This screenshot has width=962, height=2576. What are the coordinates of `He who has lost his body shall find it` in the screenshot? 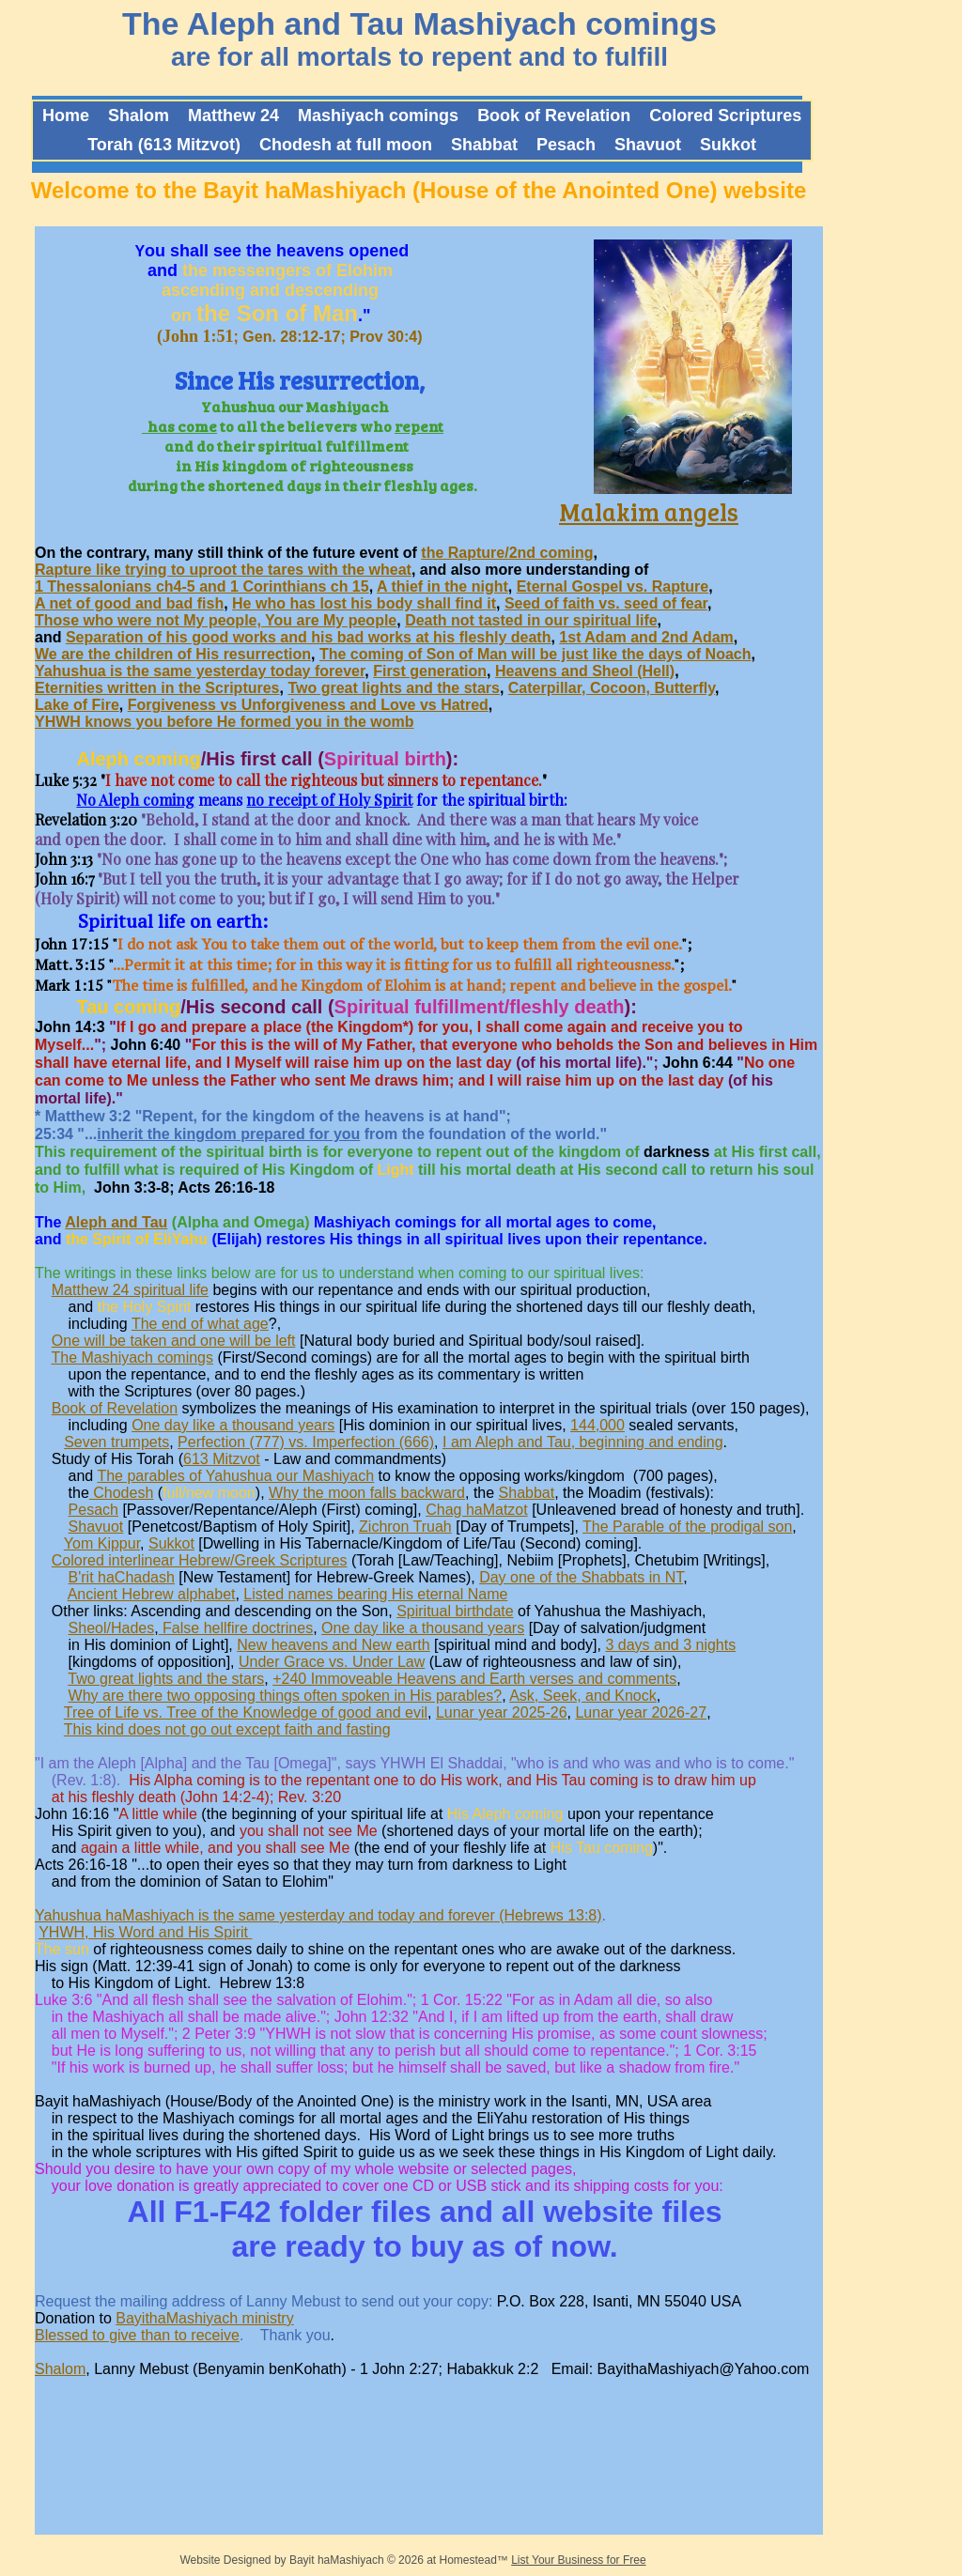 It's located at (364, 603).